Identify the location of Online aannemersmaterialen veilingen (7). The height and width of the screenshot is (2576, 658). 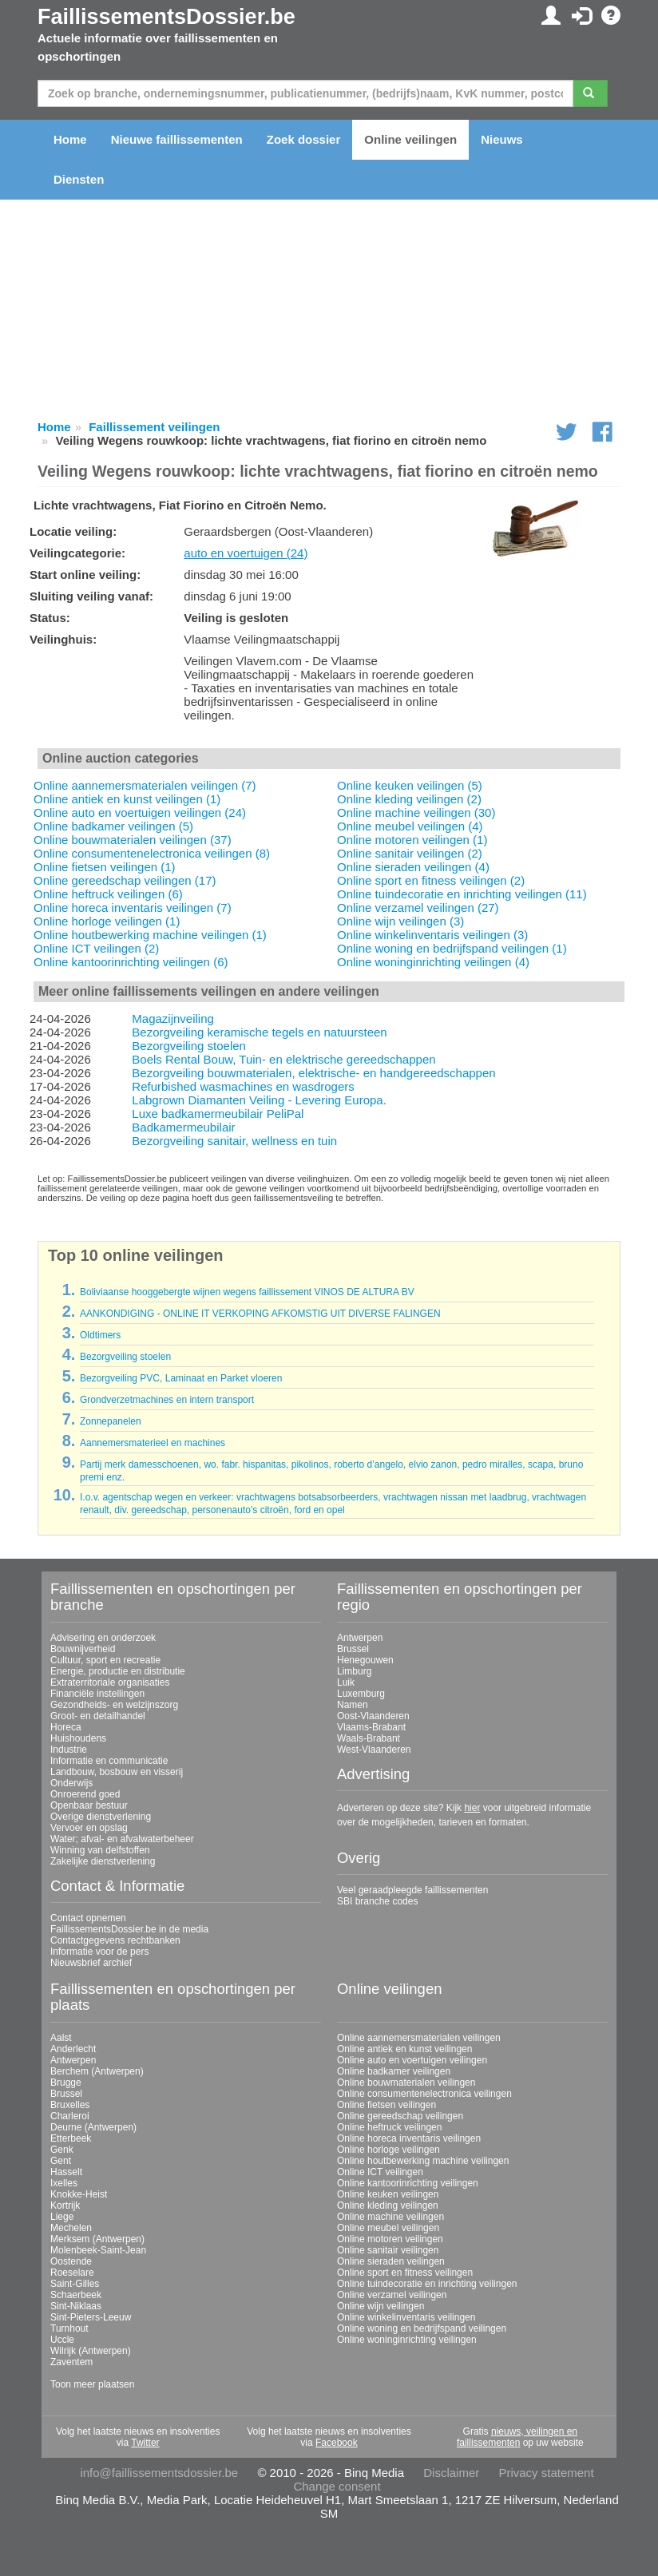
(145, 785).